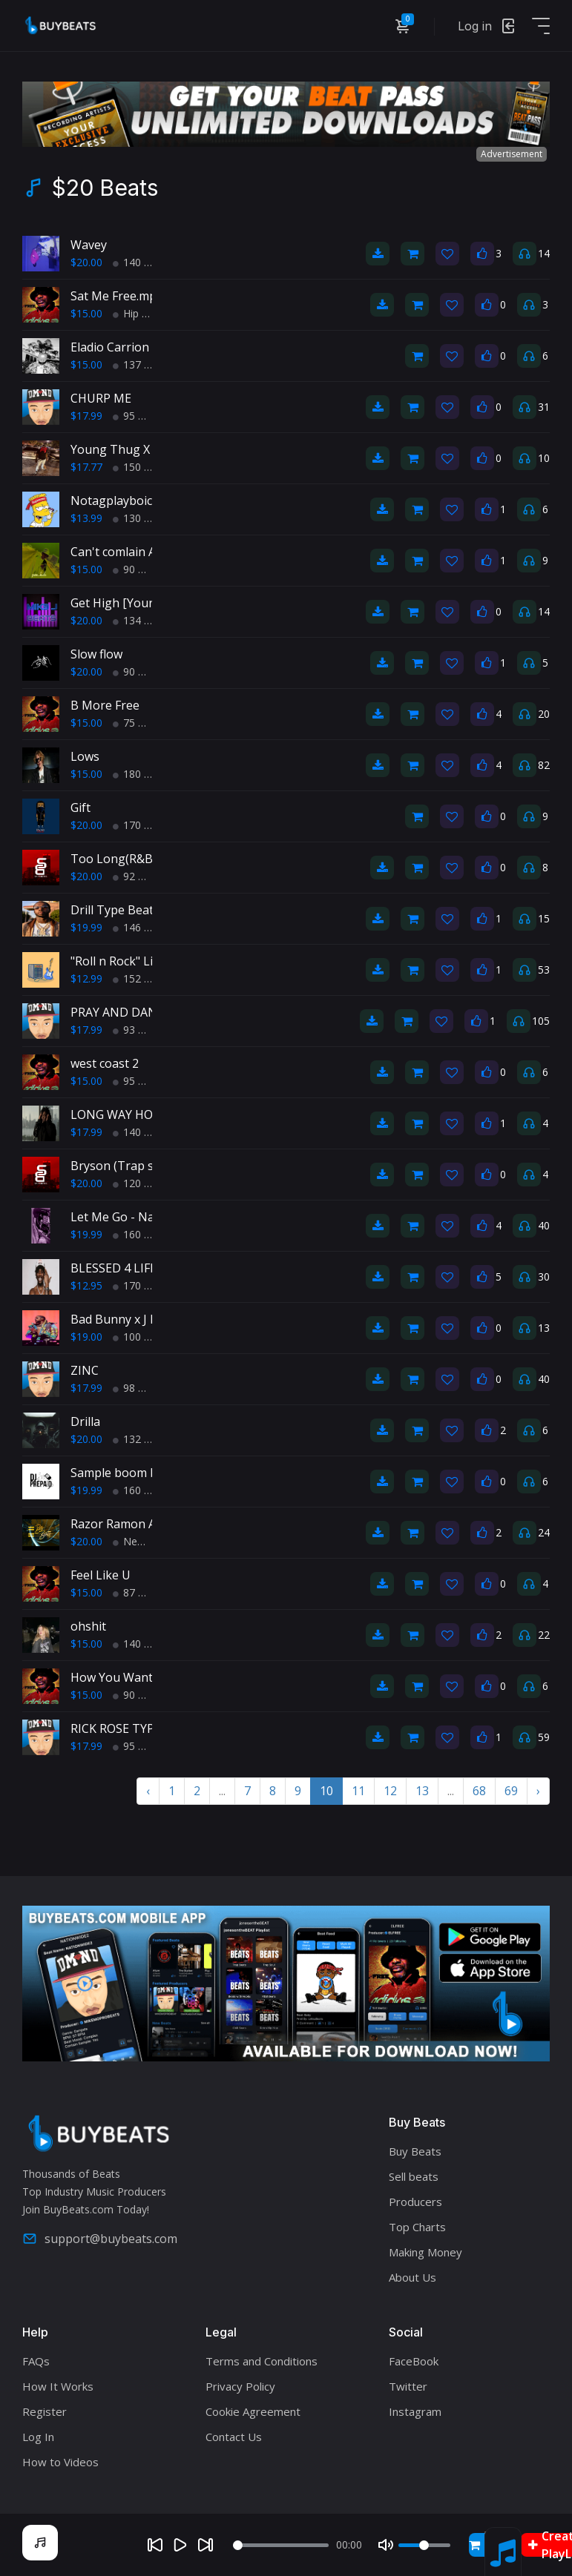 This screenshot has height=2576, width=572. I want to click on 92 BPM, so click(137, 876).